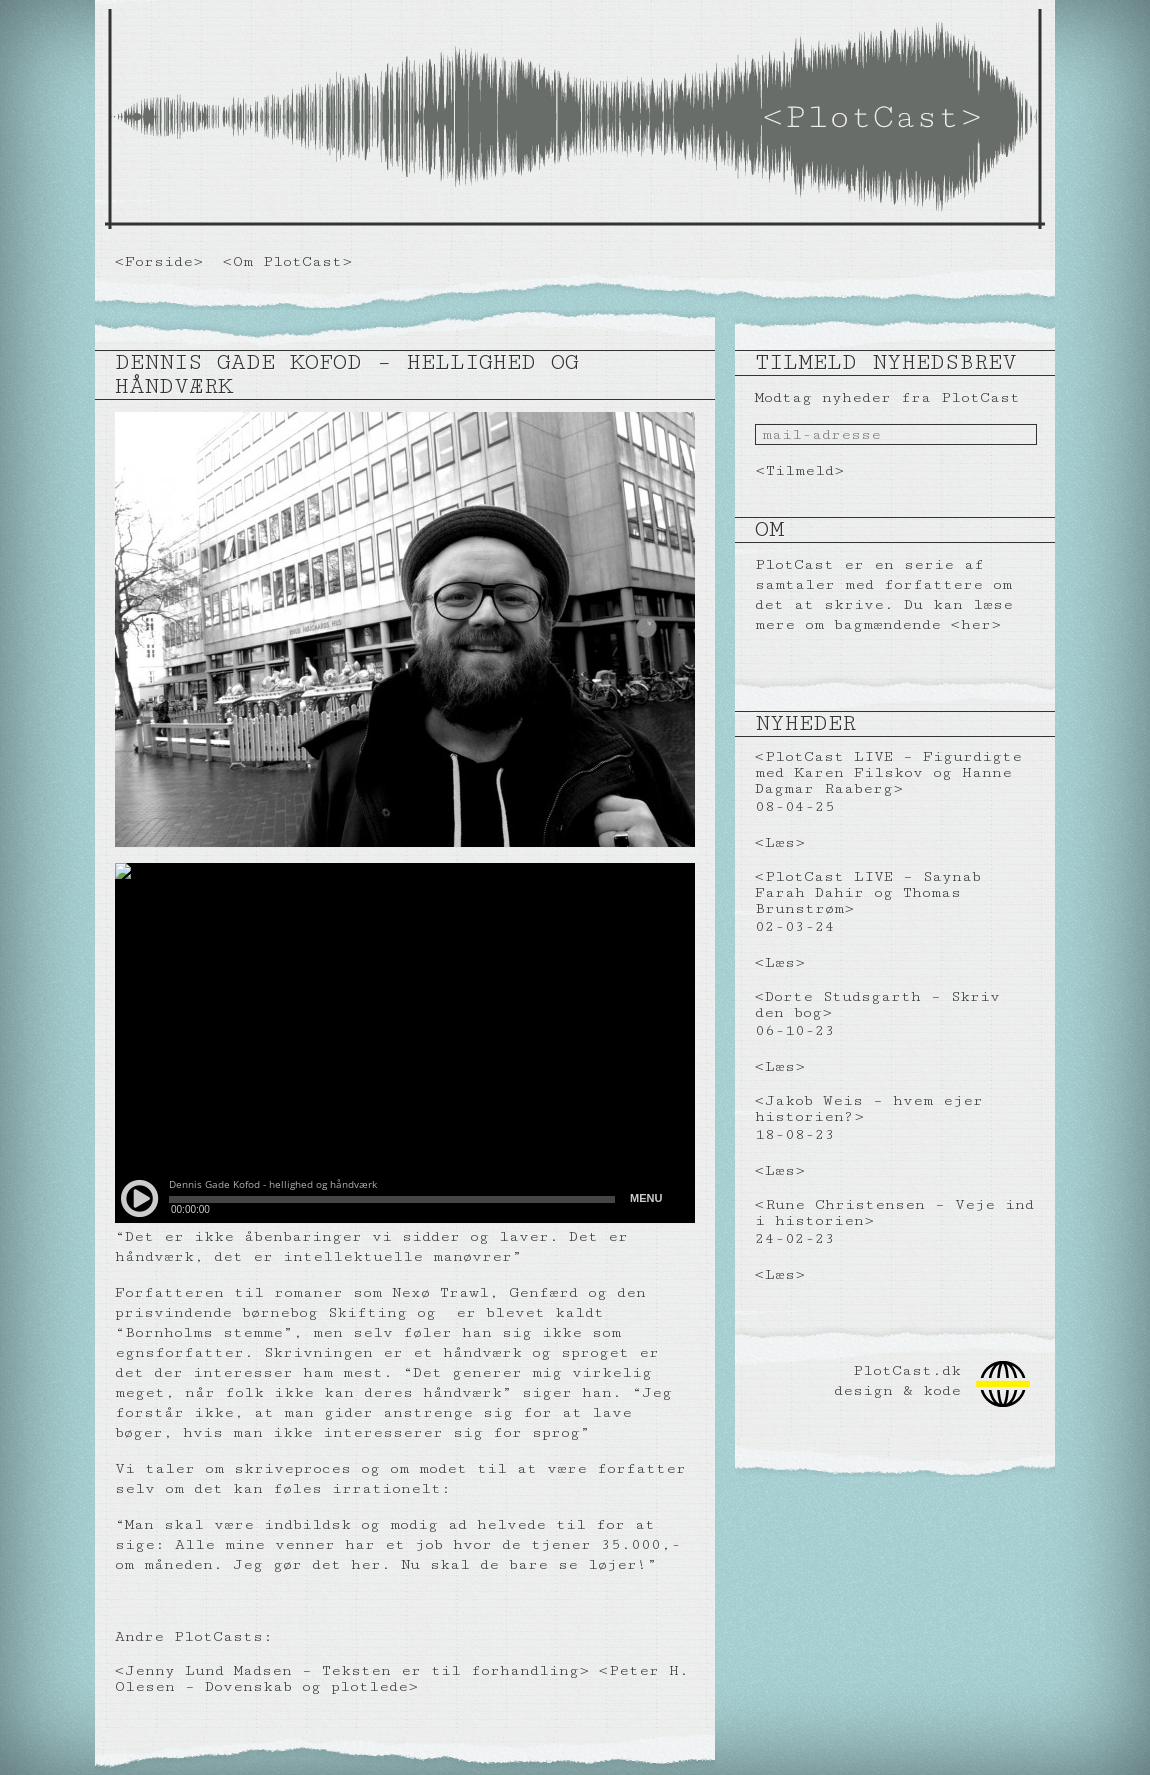 The image size is (1150, 1775). What do you see at coordinates (780, 842) in the screenshot?
I see `Læs` at bounding box center [780, 842].